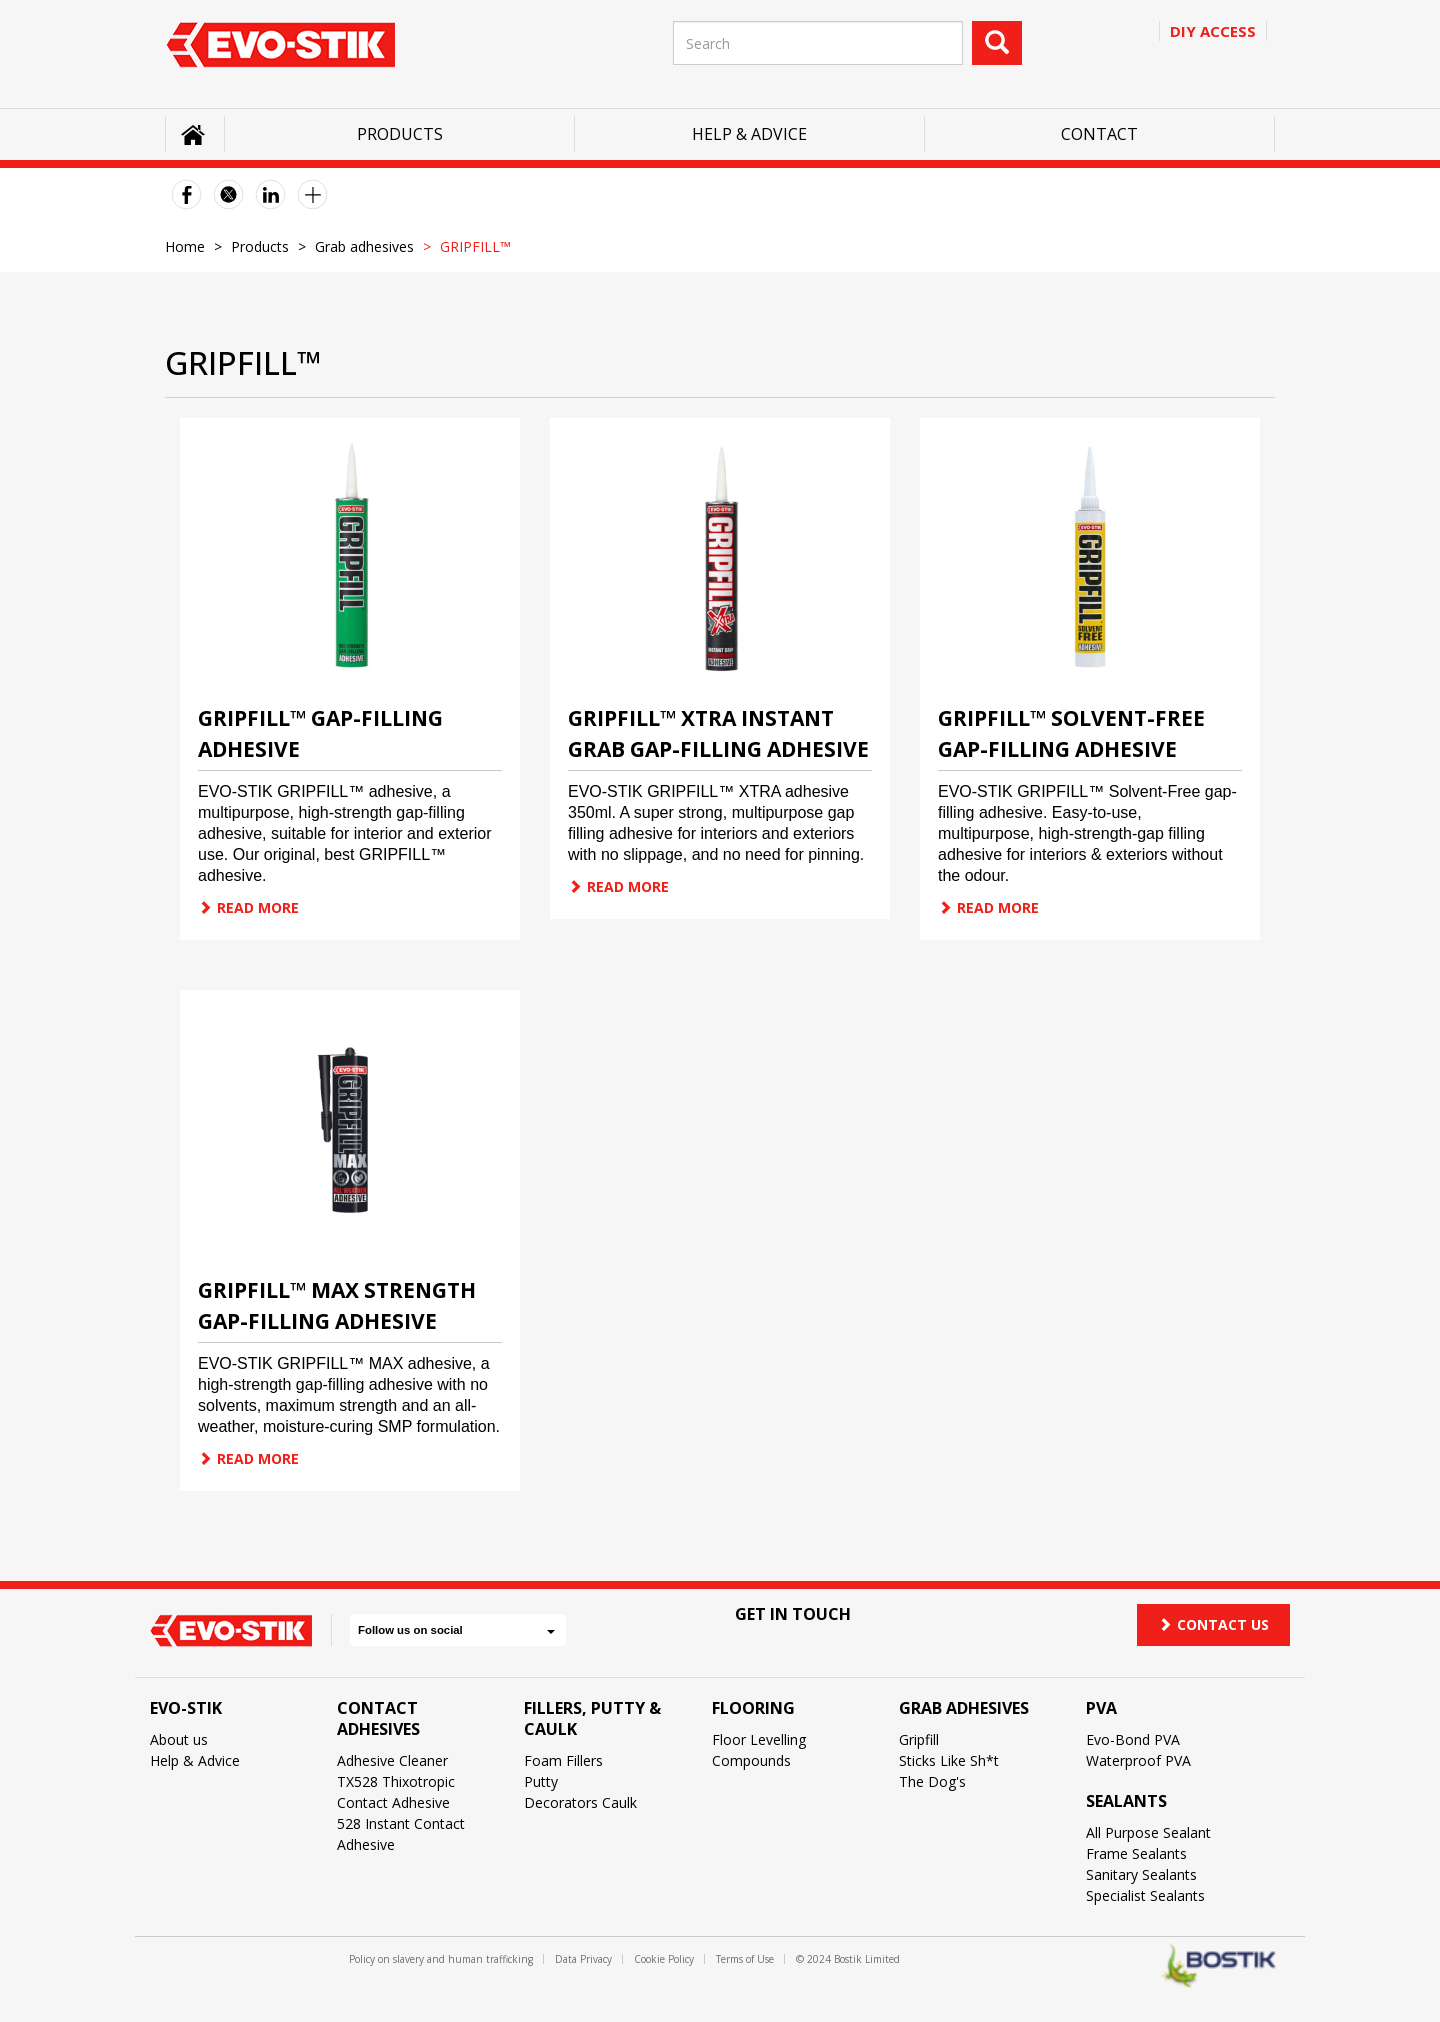 The image size is (1440, 2022). Describe the element at coordinates (1126, 1801) in the screenshot. I see `Sealants` at that location.